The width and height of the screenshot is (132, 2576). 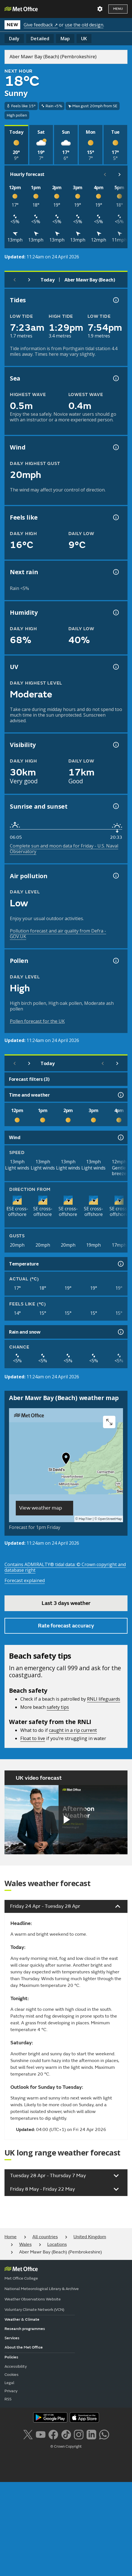 I want to click on Weather & Climate, so click(x=22, y=2319).